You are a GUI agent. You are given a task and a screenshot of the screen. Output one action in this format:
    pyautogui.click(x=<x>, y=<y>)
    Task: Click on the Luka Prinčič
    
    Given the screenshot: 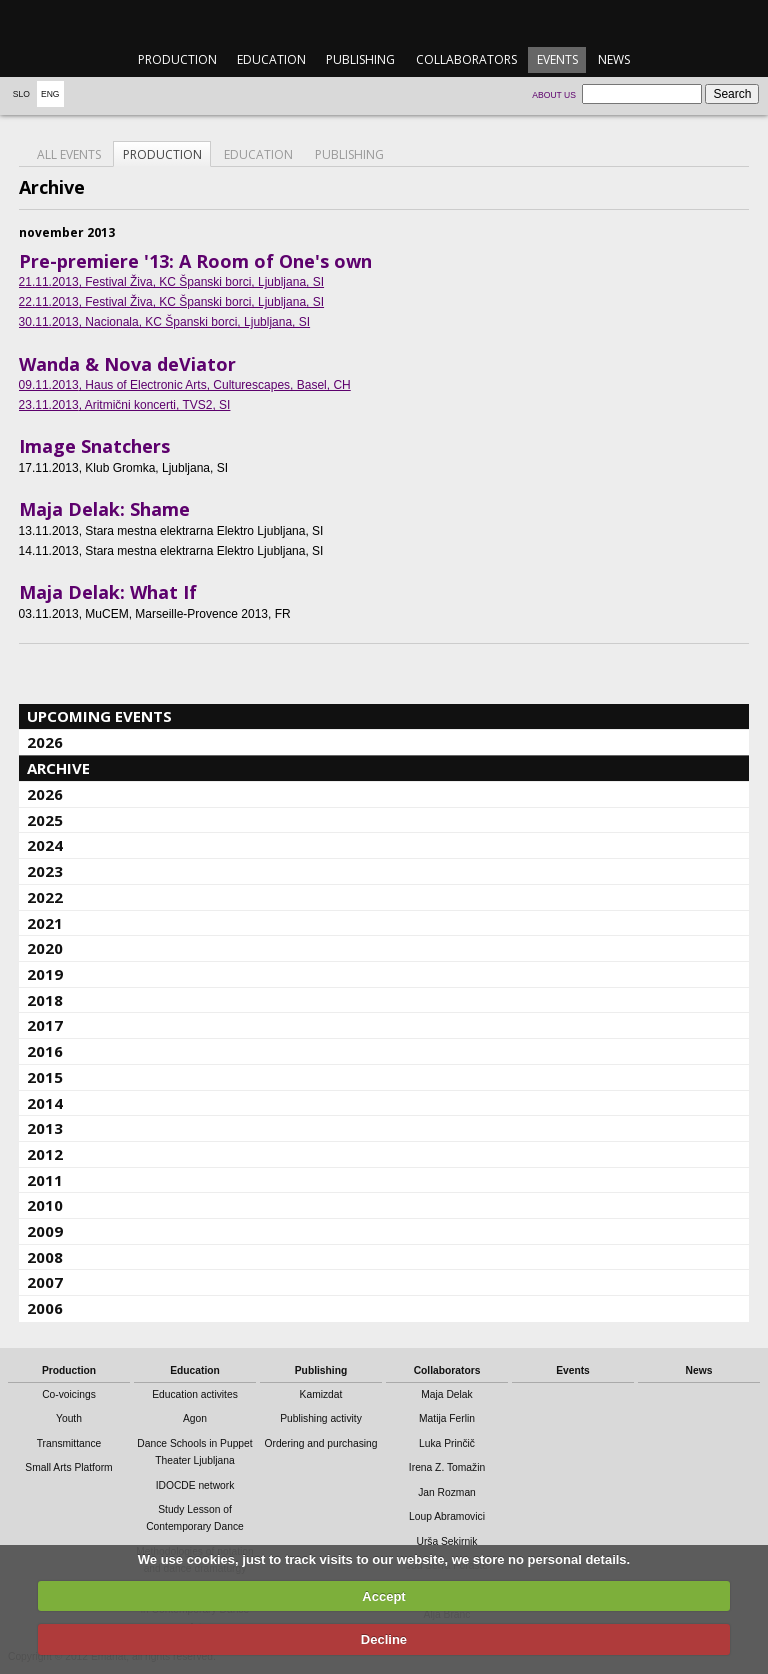 What is the action you would take?
    pyautogui.click(x=447, y=1443)
    